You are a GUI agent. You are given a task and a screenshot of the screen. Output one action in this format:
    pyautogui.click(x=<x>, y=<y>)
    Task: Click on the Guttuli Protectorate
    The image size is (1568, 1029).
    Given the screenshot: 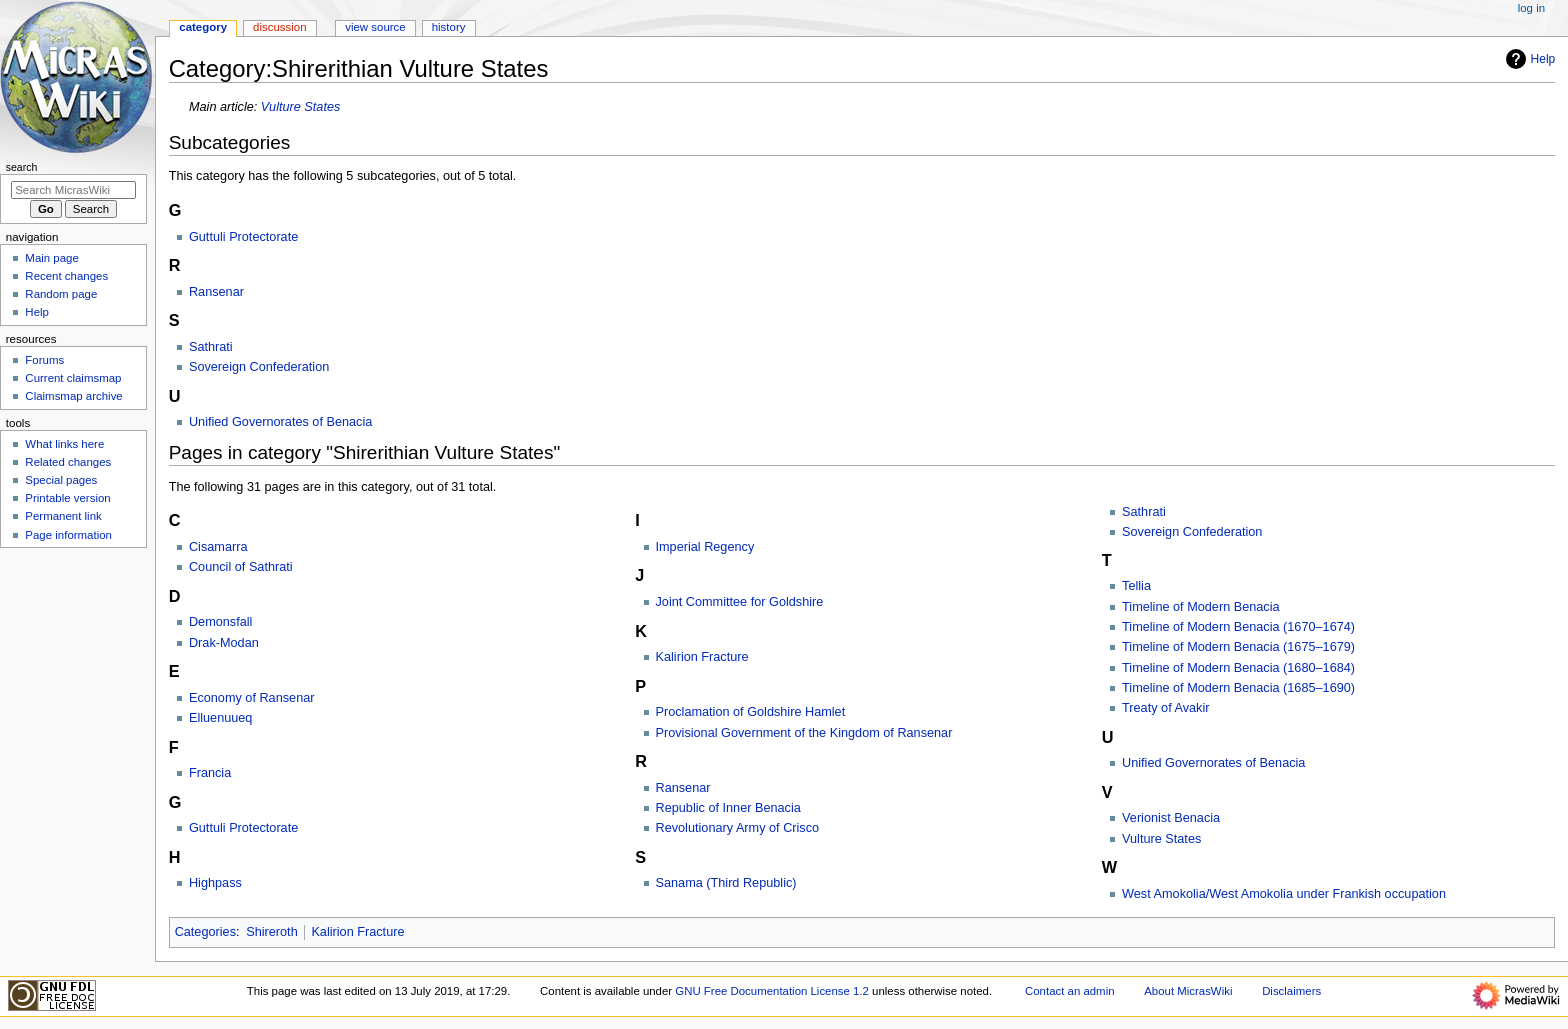 What is the action you would take?
    pyautogui.click(x=243, y=237)
    